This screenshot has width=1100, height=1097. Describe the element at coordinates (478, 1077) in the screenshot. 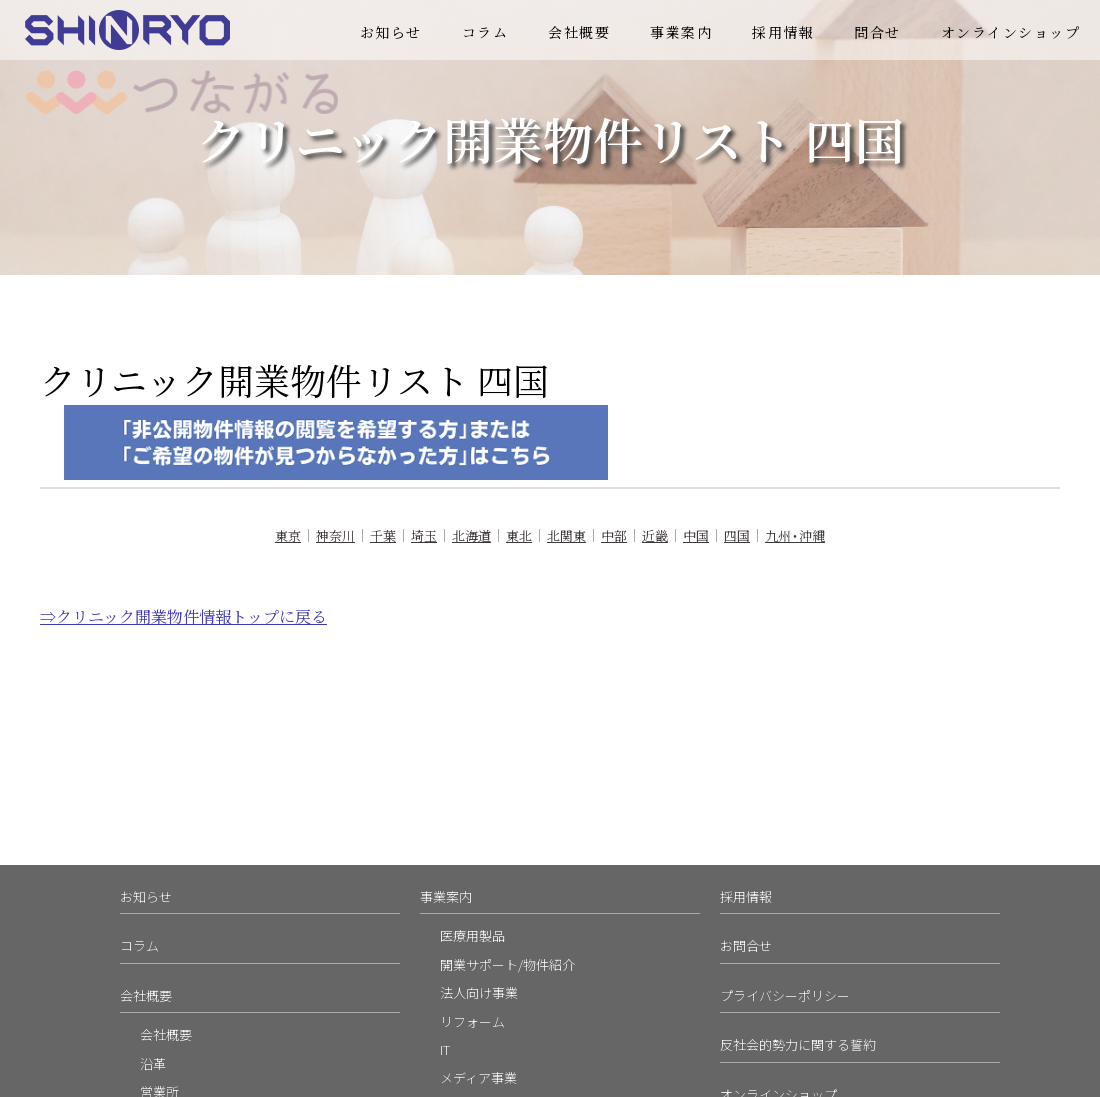

I see `メディア事業` at that location.